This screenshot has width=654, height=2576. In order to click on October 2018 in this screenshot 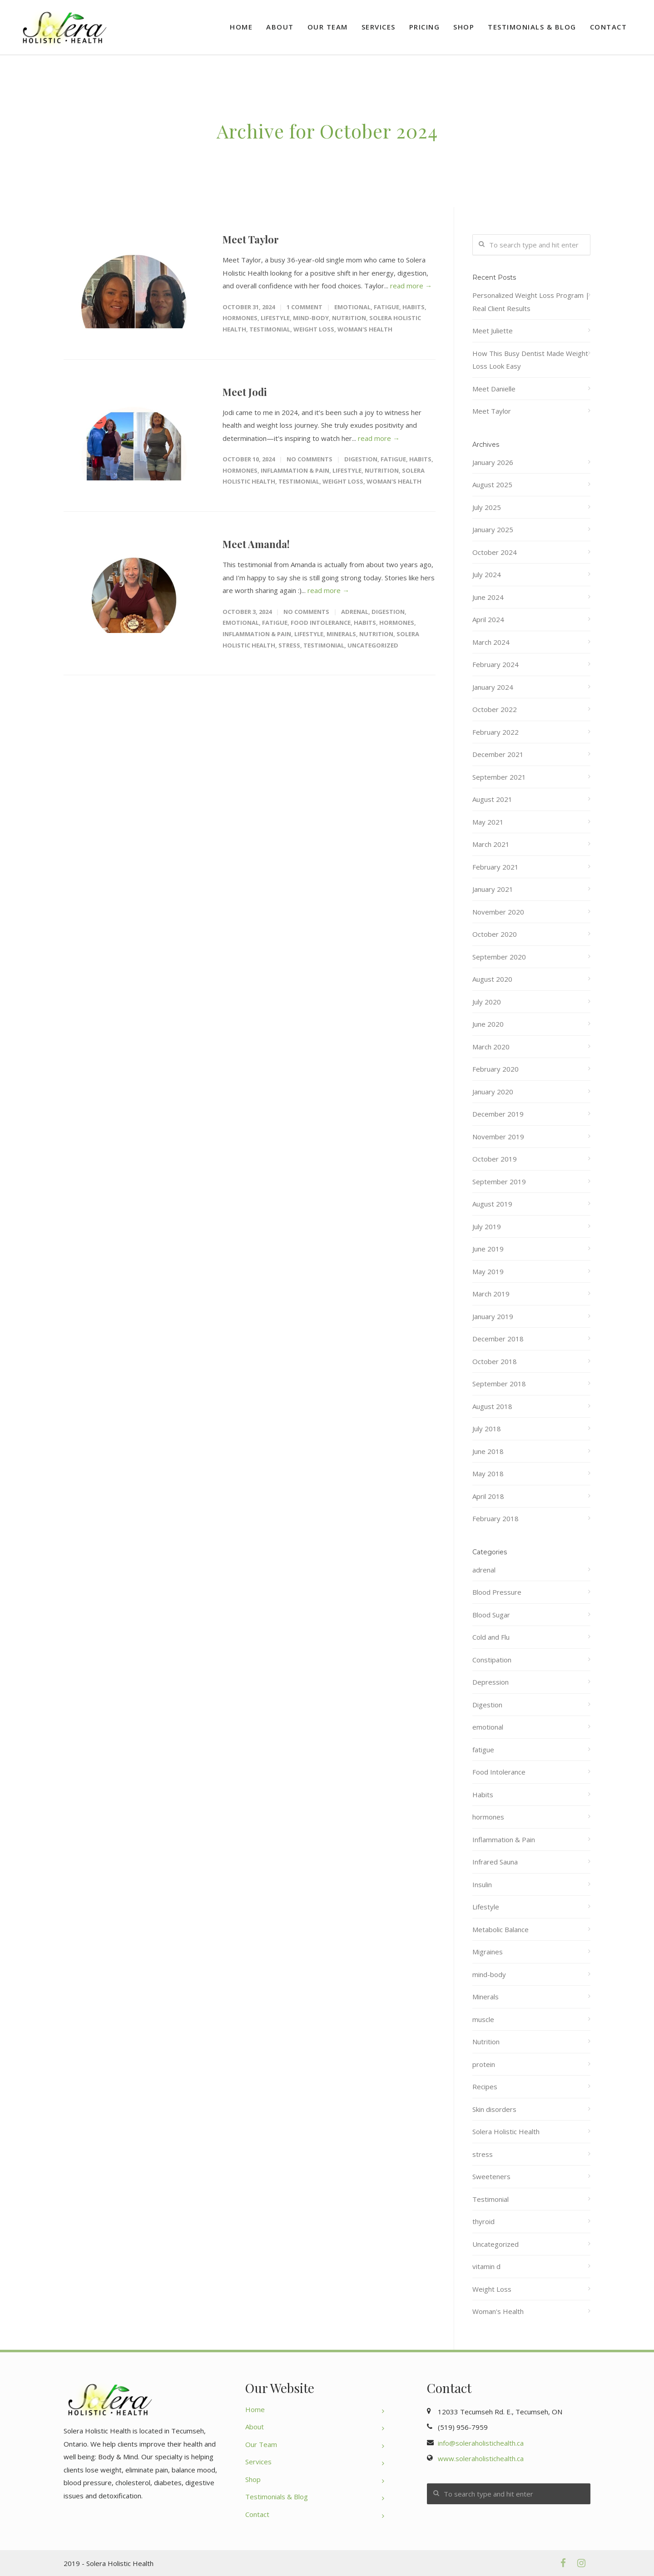, I will do `click(494, 1361)`.